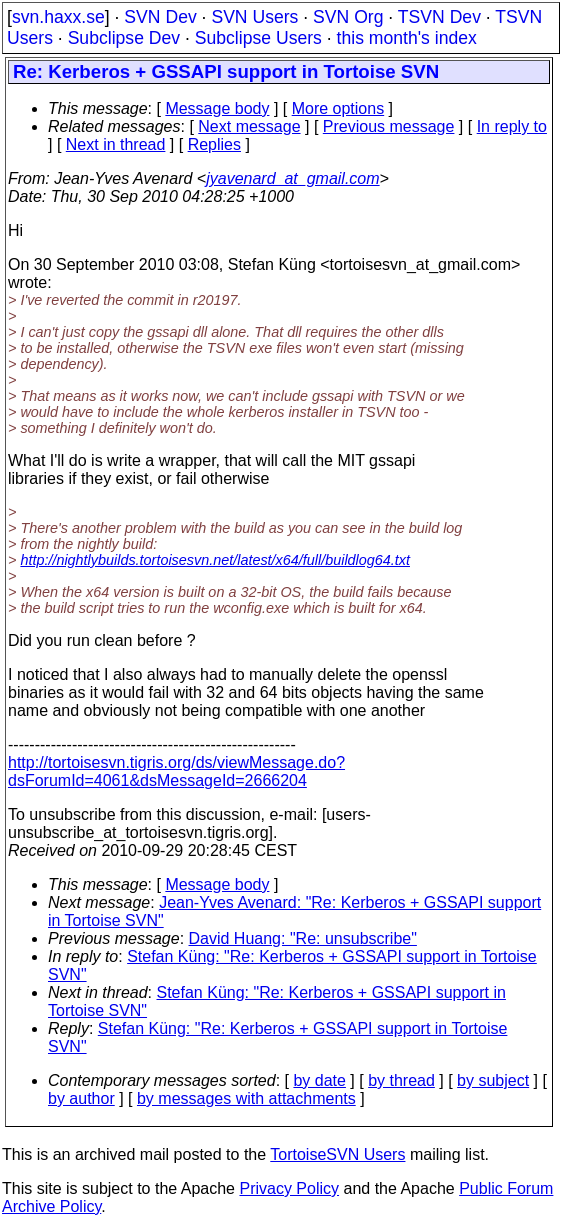 This screenshot has width=562, height=1232. What do you see at coordinates (176, 771) in the screenshot?
I see `http://tortoisesvn.tigris.org/ds/viewMessage.do?dsForumId=4061&dsMessageId=2666204` at bounding box center [176, 771].